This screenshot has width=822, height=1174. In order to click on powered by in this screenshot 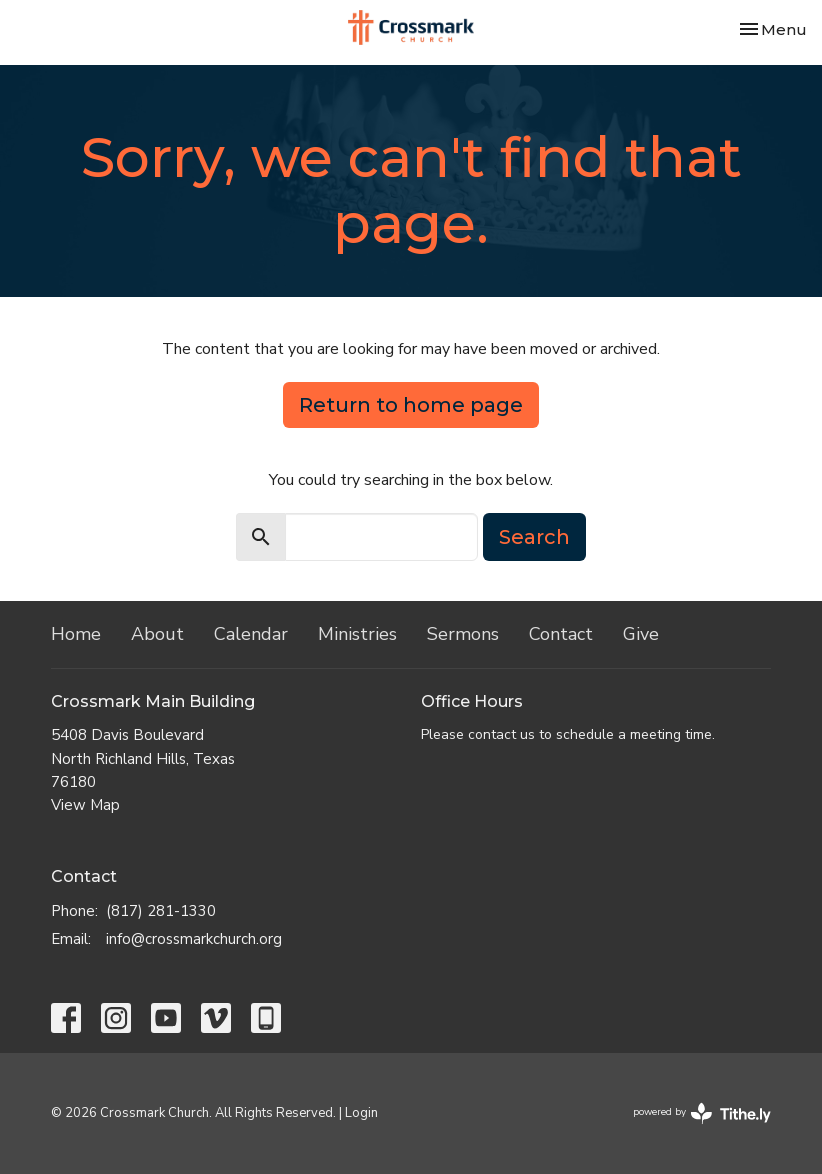, I will do `click(702, 1113)`.